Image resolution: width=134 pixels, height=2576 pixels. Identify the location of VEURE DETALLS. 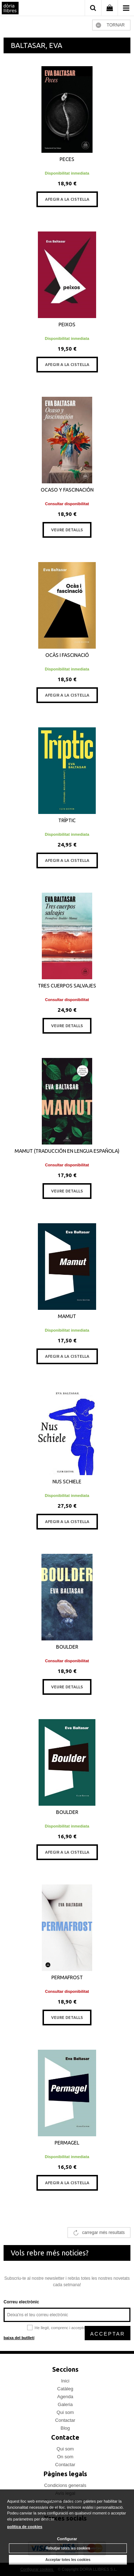
(67, 530).